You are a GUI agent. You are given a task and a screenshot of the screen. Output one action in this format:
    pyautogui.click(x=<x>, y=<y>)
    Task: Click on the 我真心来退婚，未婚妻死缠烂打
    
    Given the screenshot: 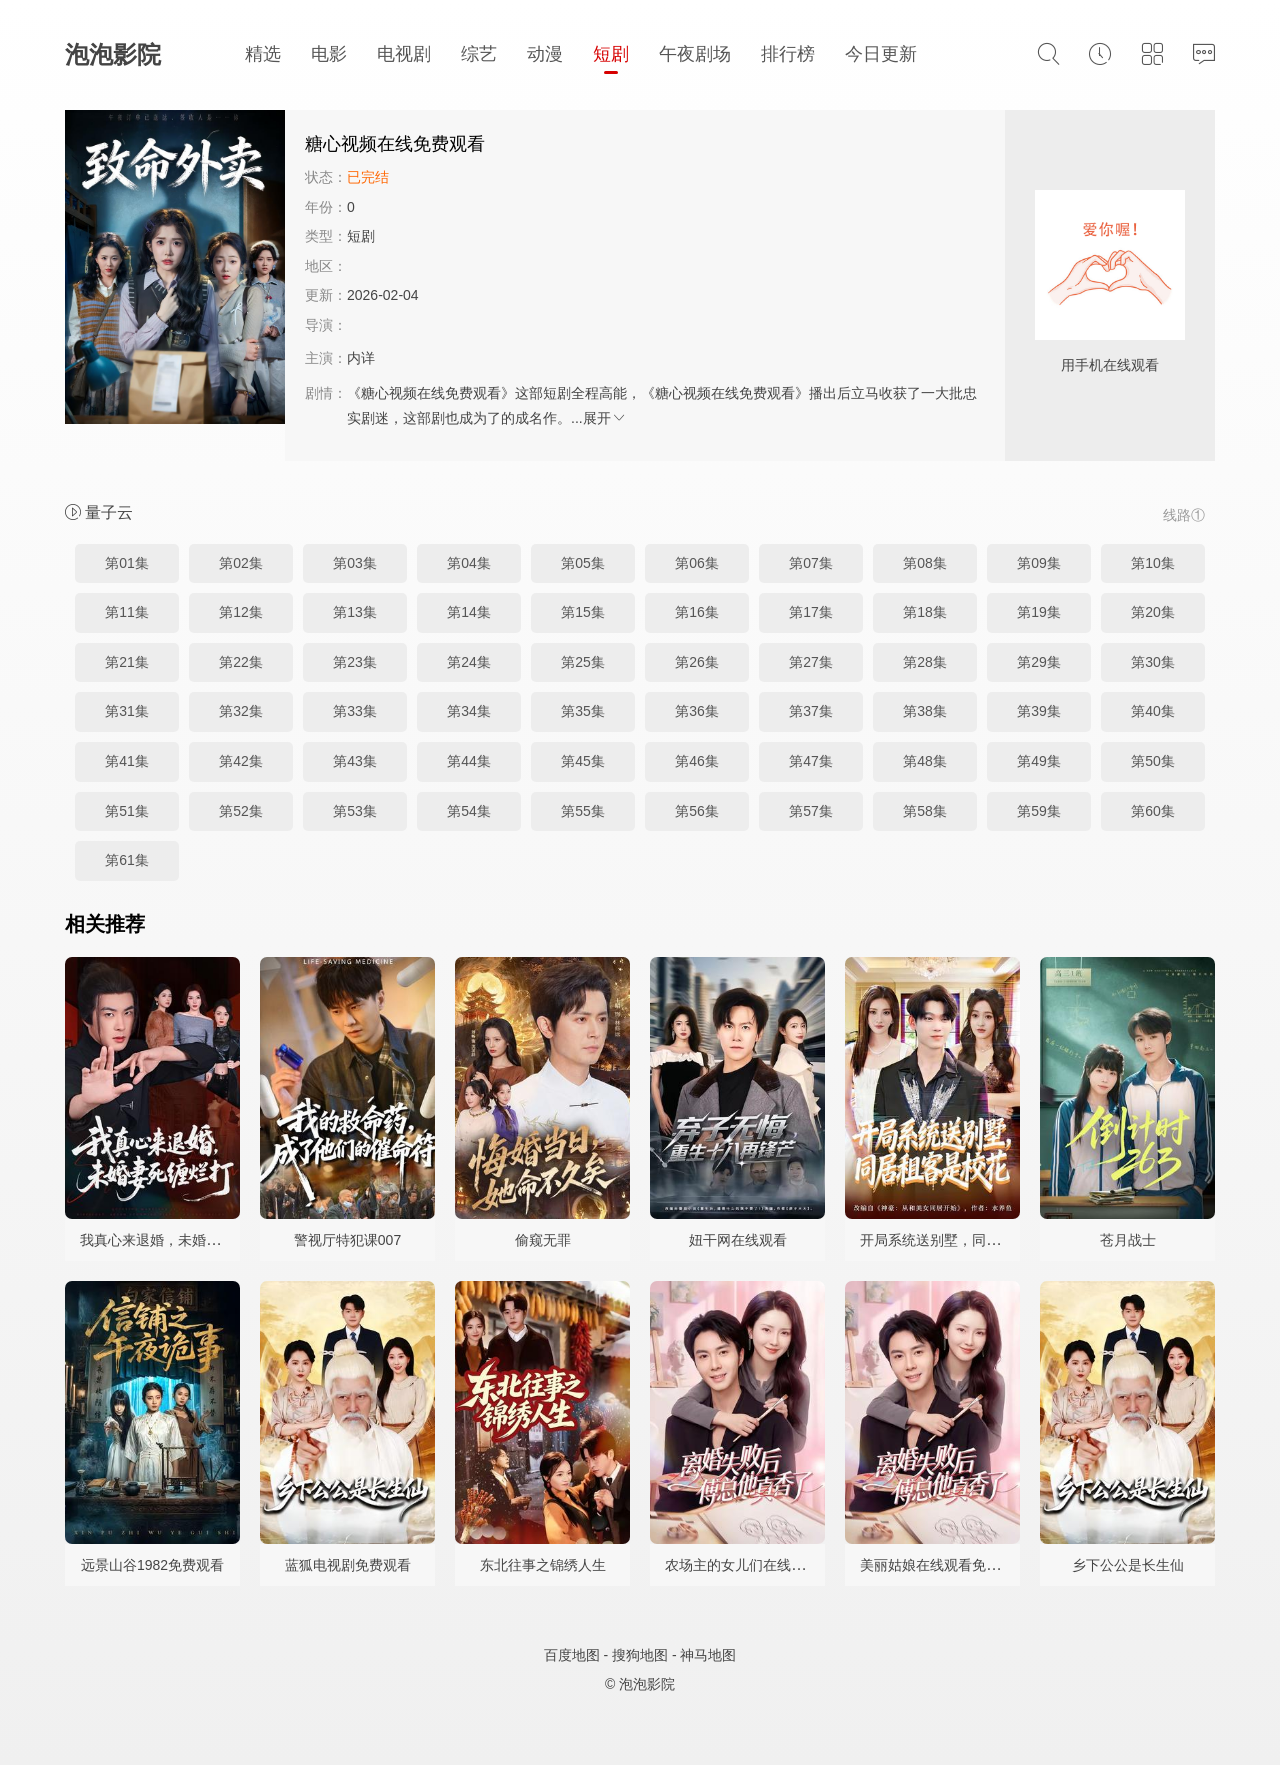 What is the action you would take?
    pyautogui.click(x=178, y=1240)
    